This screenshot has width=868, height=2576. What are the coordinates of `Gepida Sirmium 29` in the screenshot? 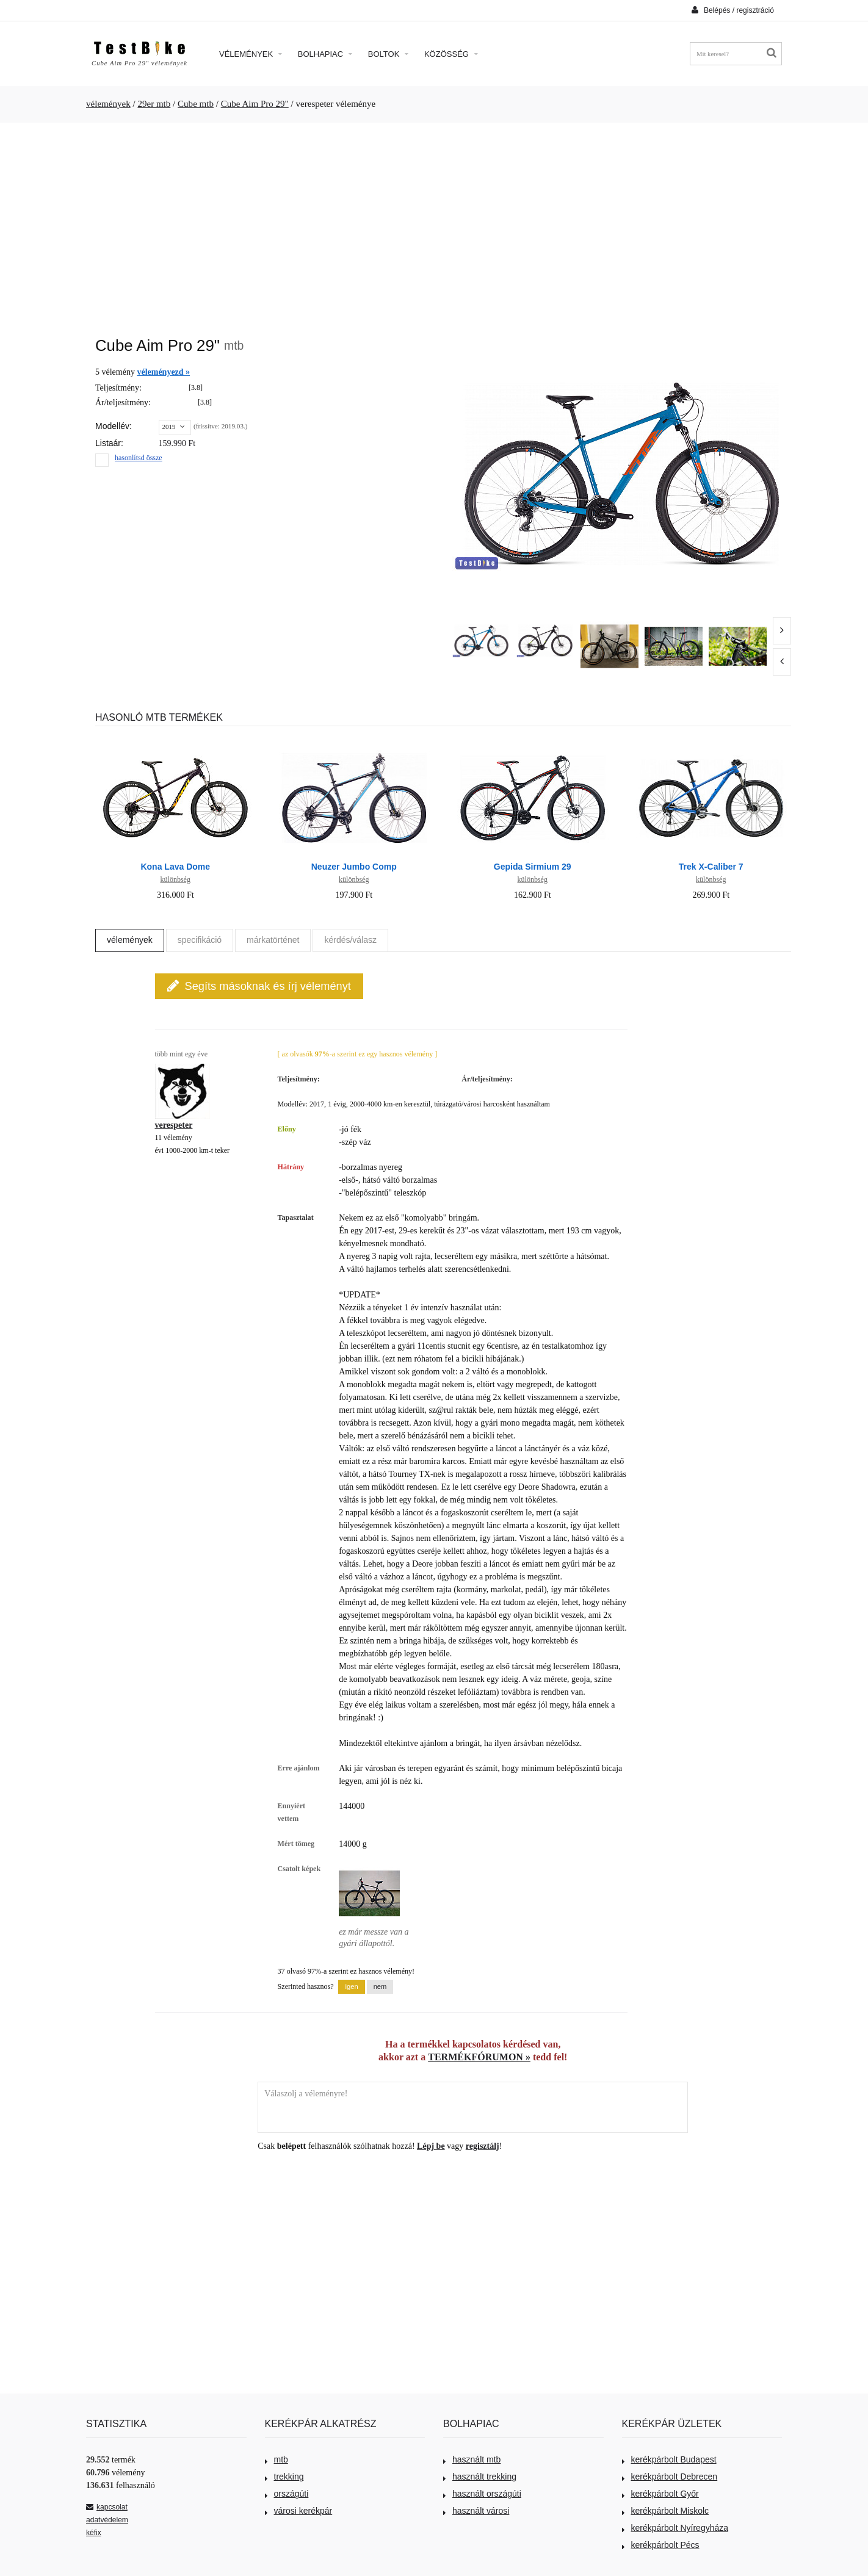 It's located at (532, 866).